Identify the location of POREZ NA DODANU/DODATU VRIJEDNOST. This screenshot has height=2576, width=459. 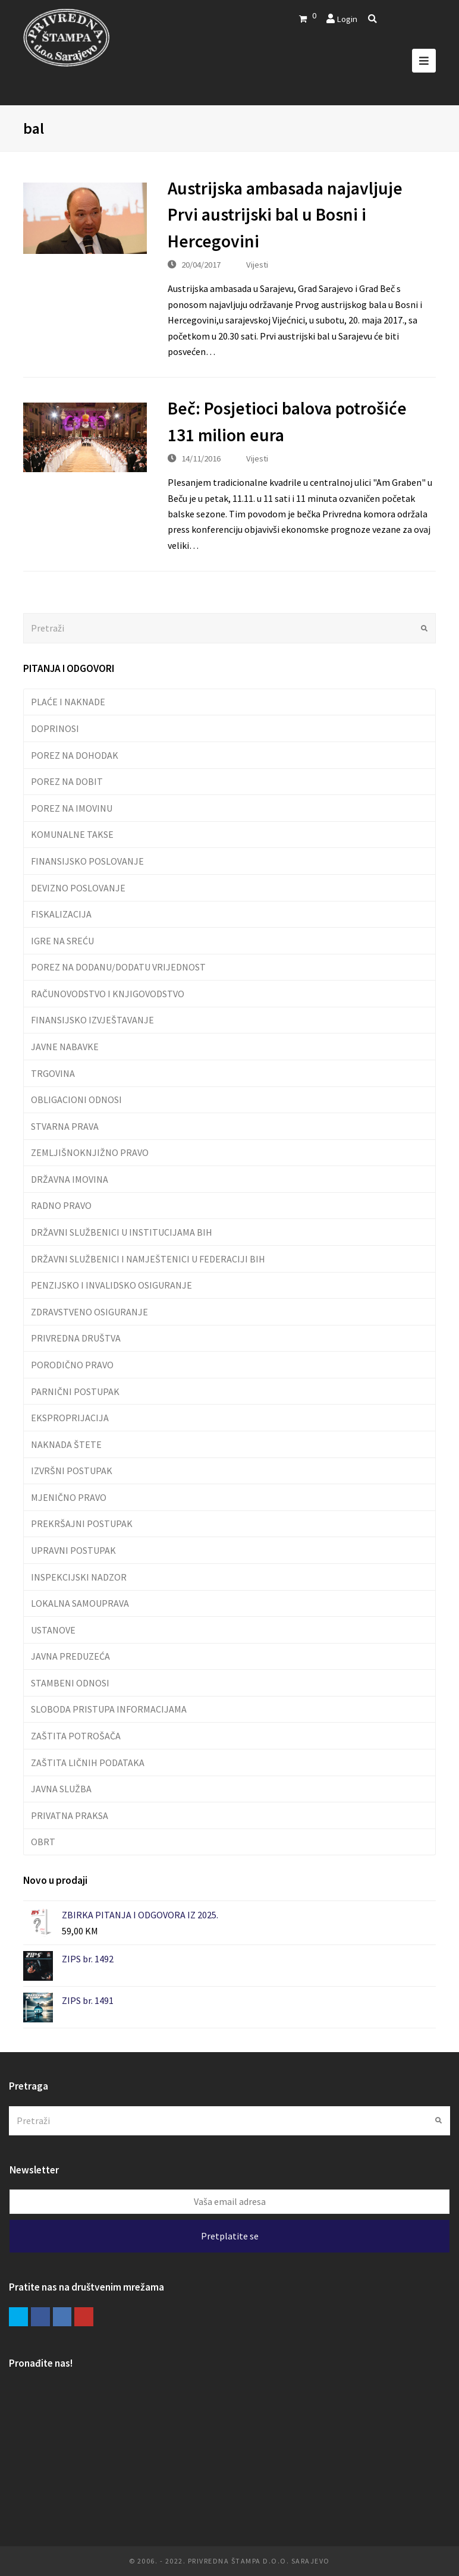
(118, 967).